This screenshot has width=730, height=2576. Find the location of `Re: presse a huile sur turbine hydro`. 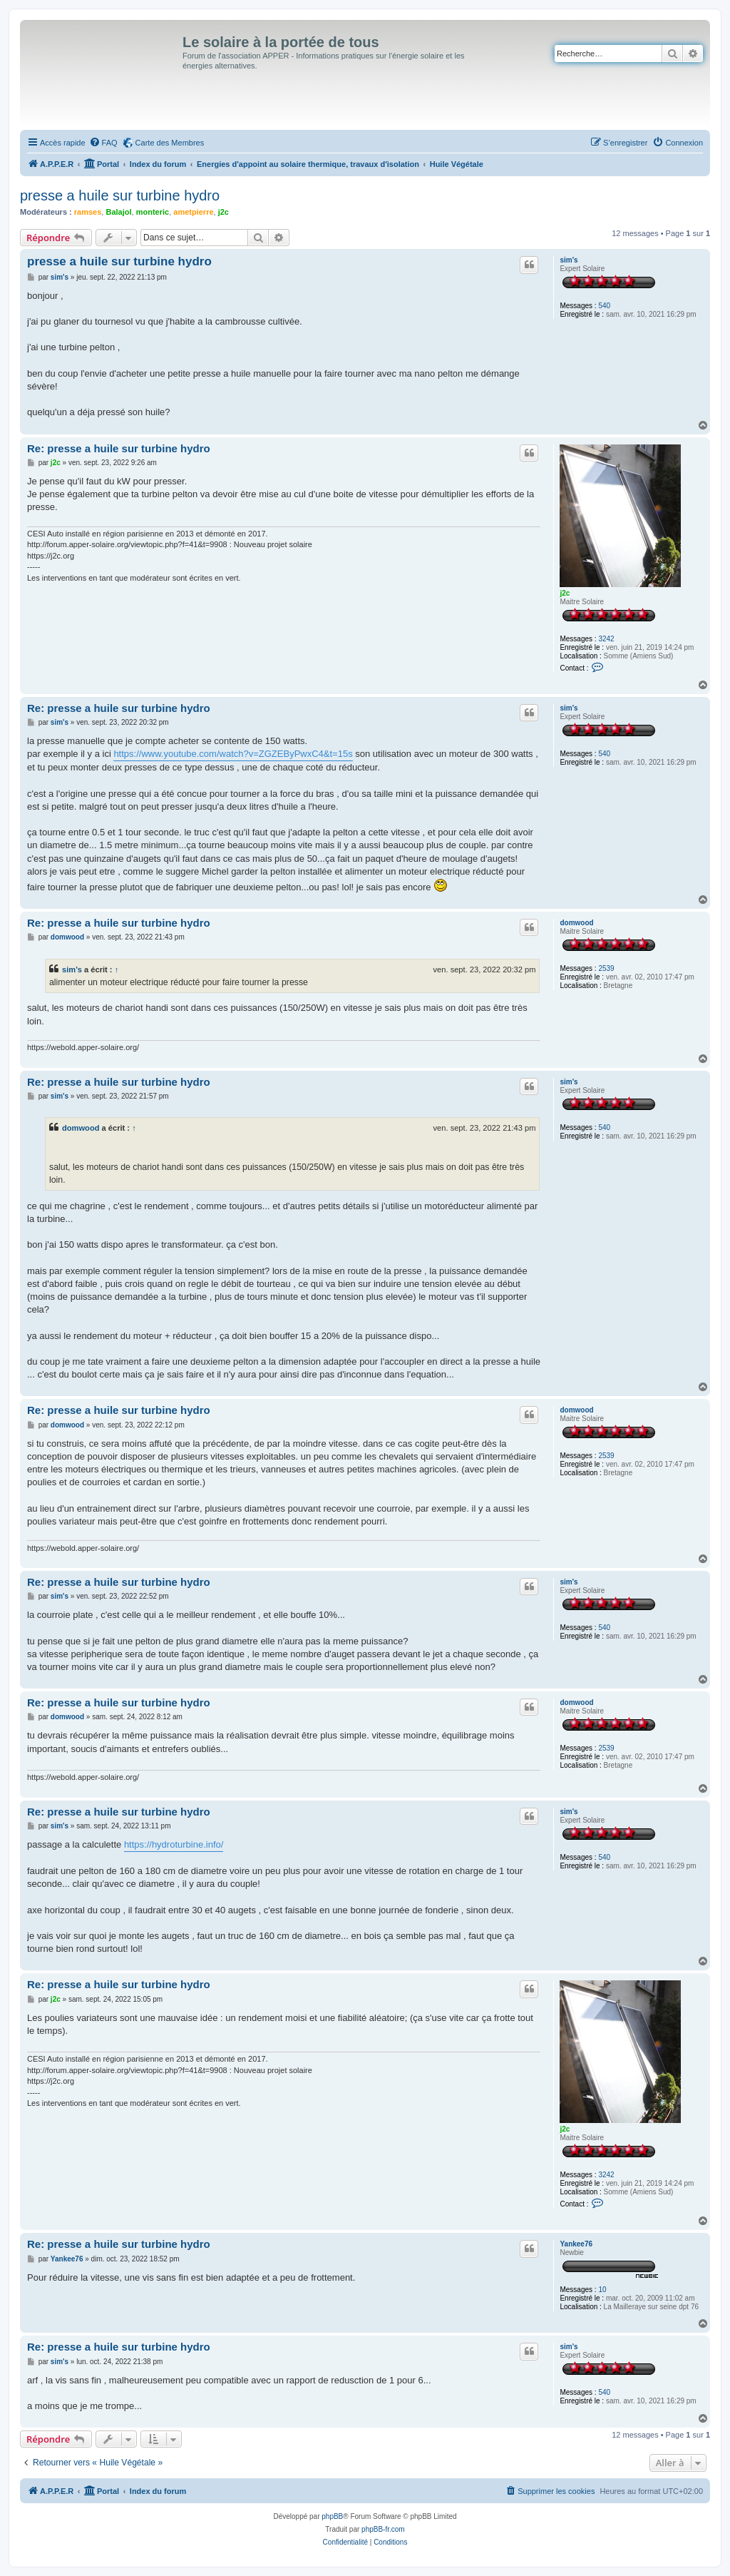

Re: presse a huile sur turbine hydro is located at coordinates (118, 448).